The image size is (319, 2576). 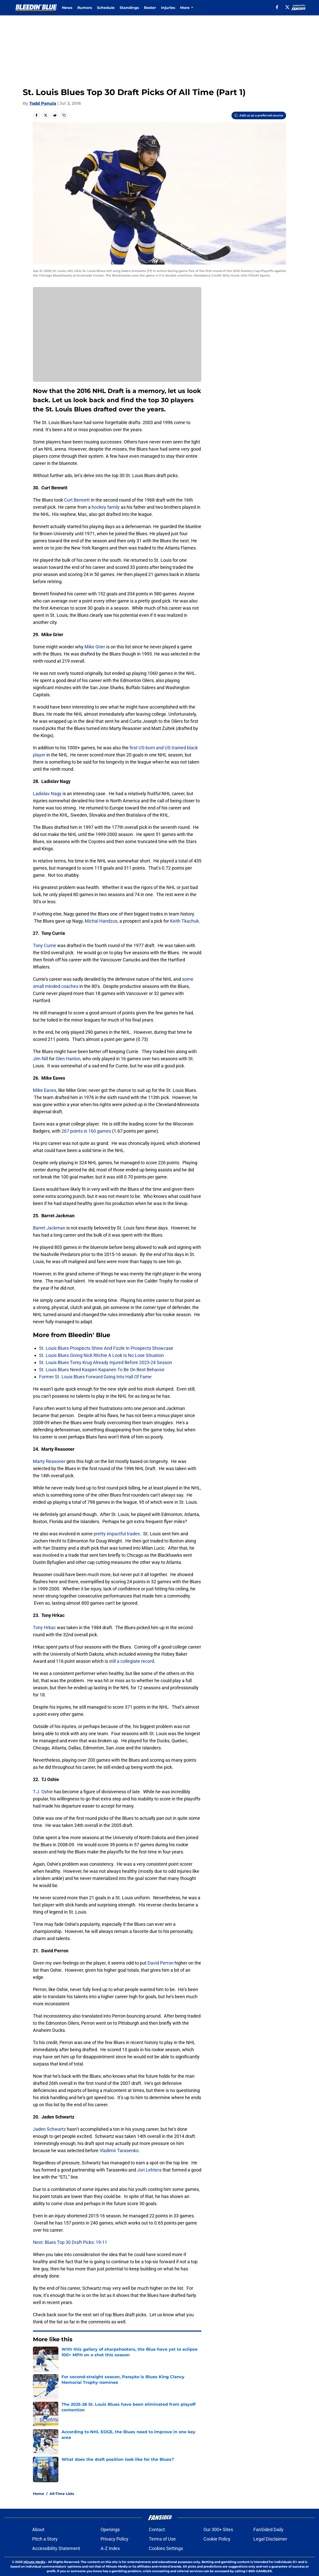 What do you see at coordinates (258, 115) in the screenshot?
I see `[Add bleedinblue.com to Google Discover]` at bounding box center [258, 115].